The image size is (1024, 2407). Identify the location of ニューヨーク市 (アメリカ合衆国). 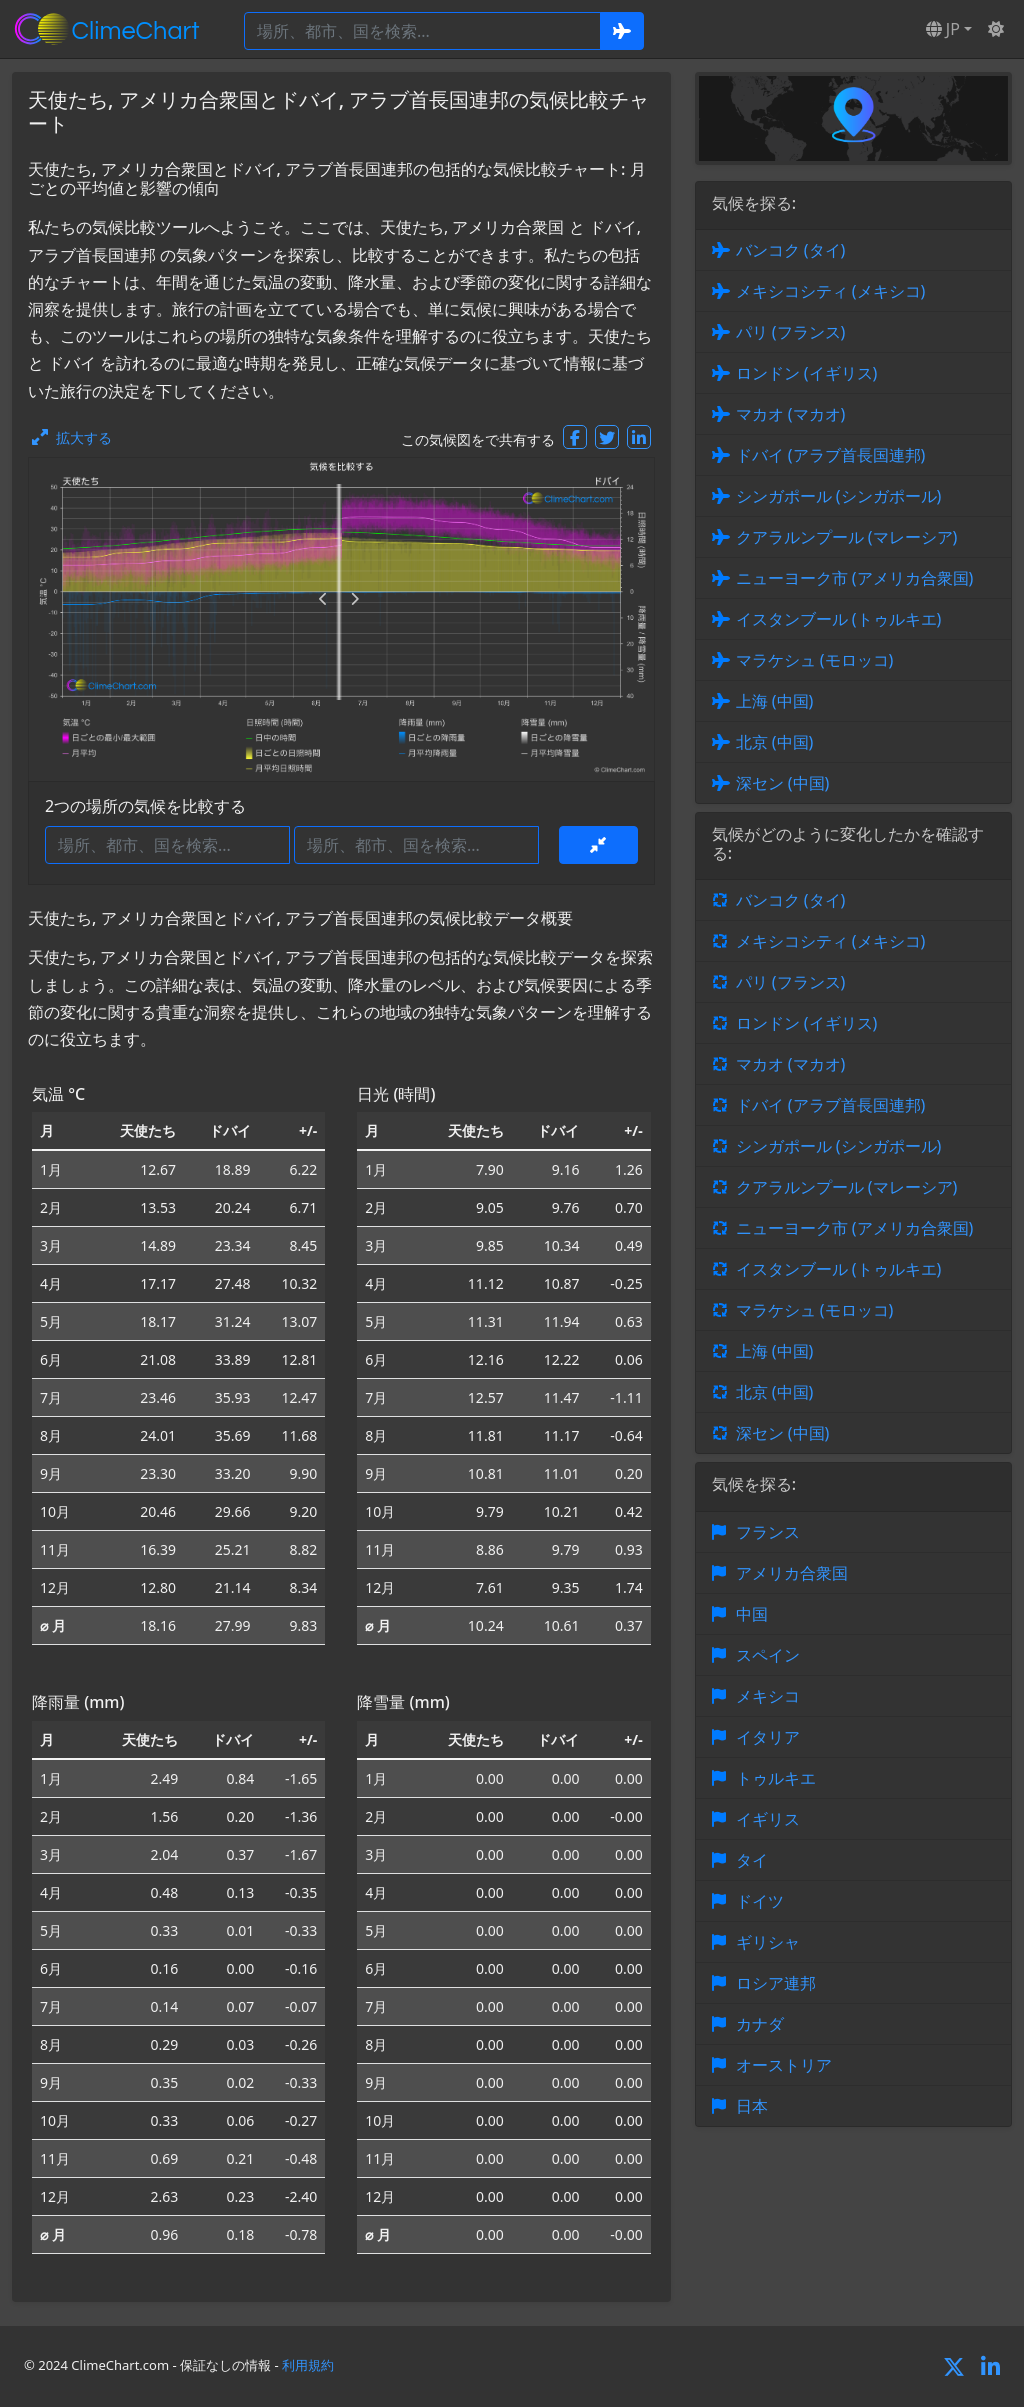
(855, 578).